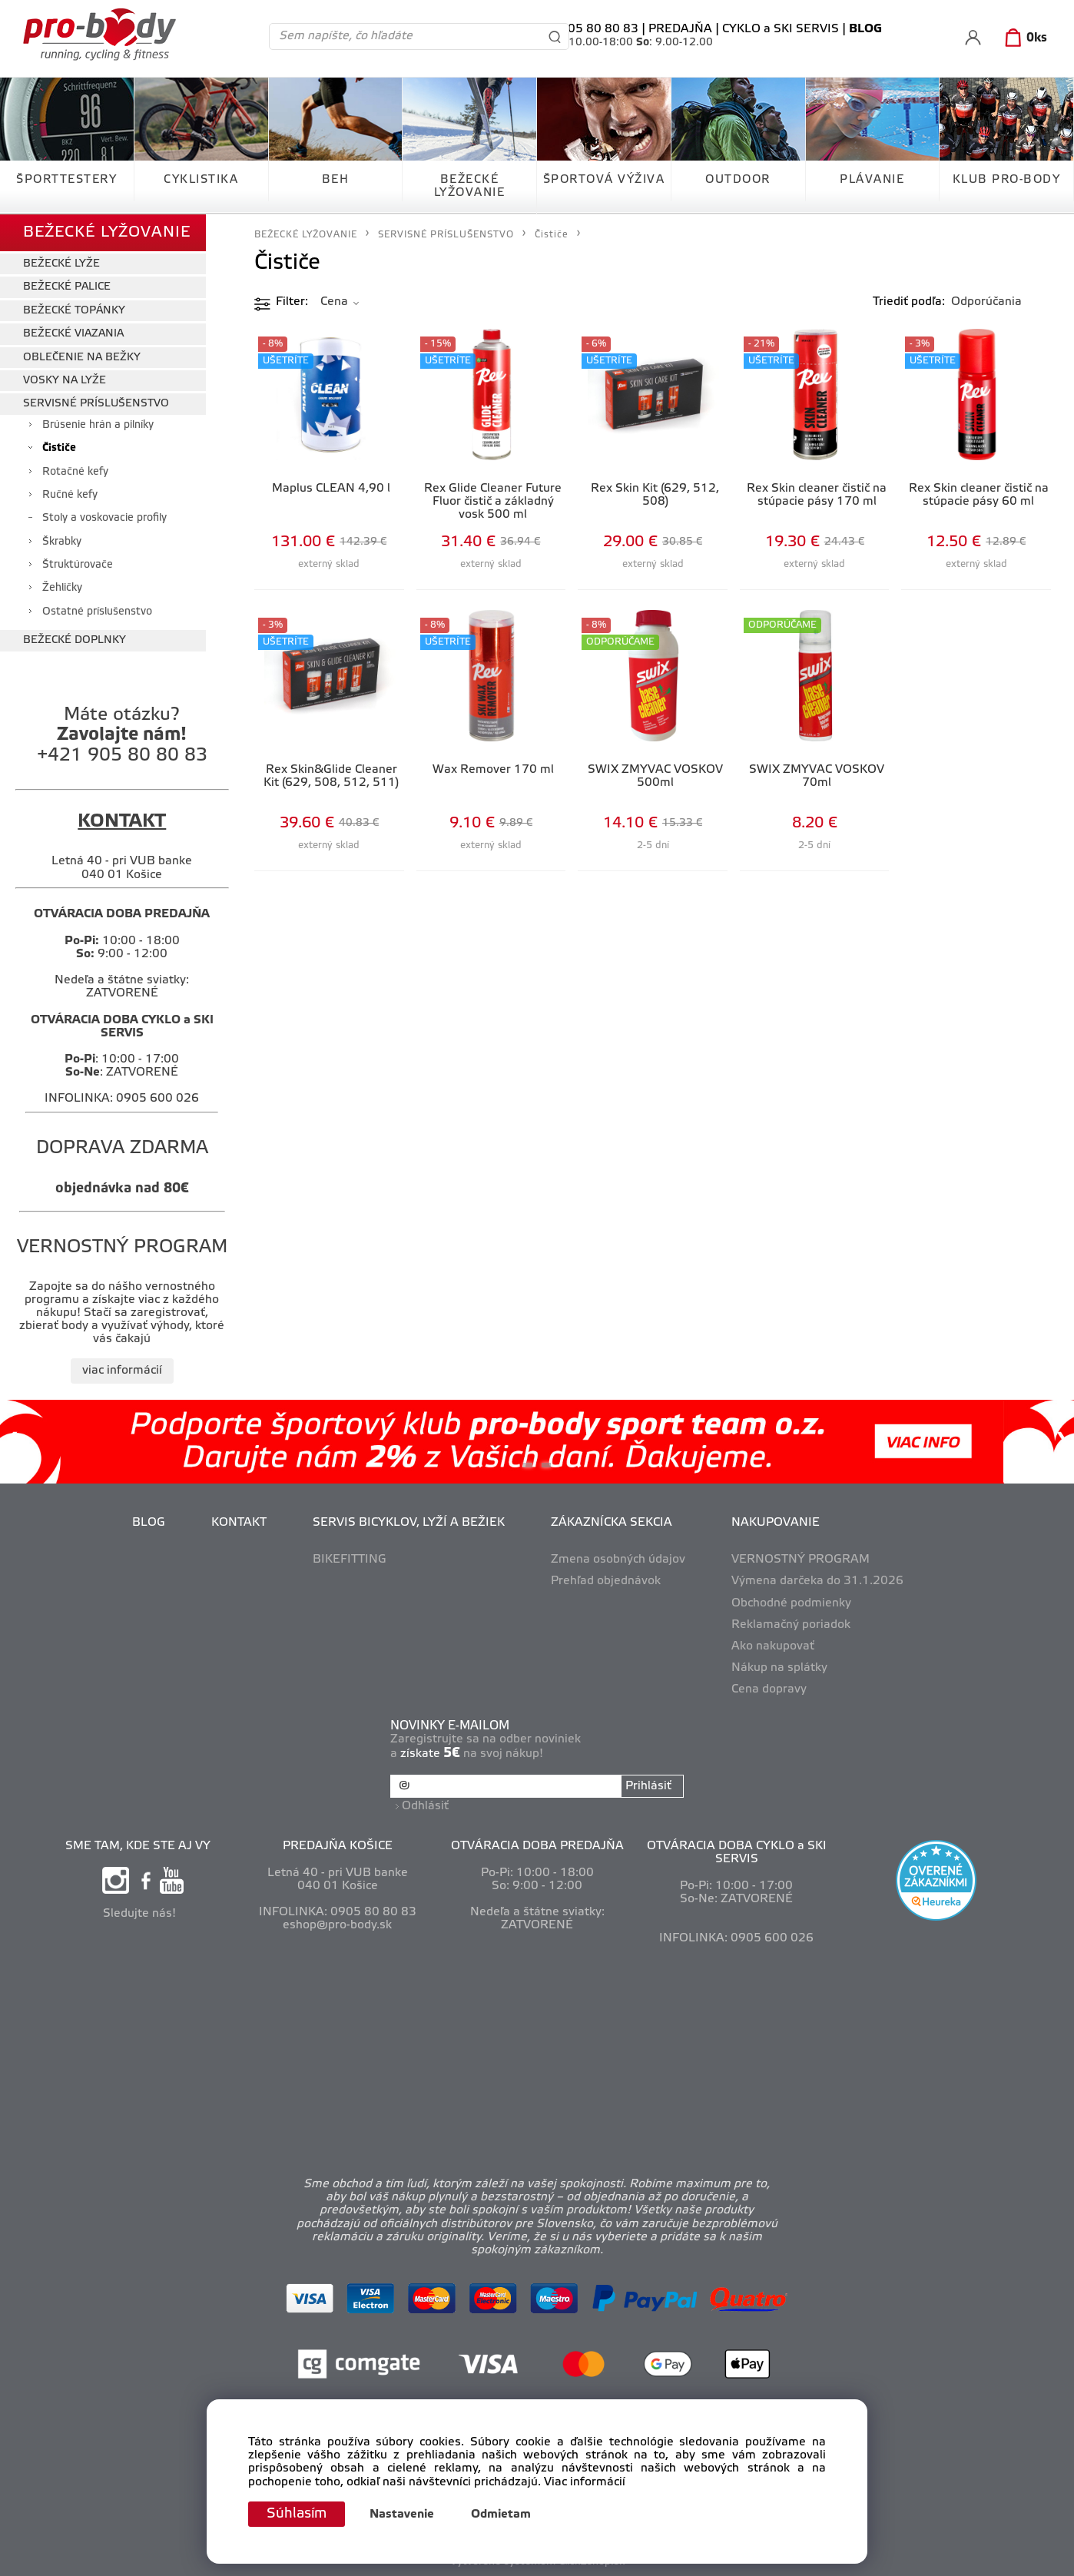  Describe the element at coordinates (606, 1581) in the screenshot. I see `Prehľad objednávok` at that location.